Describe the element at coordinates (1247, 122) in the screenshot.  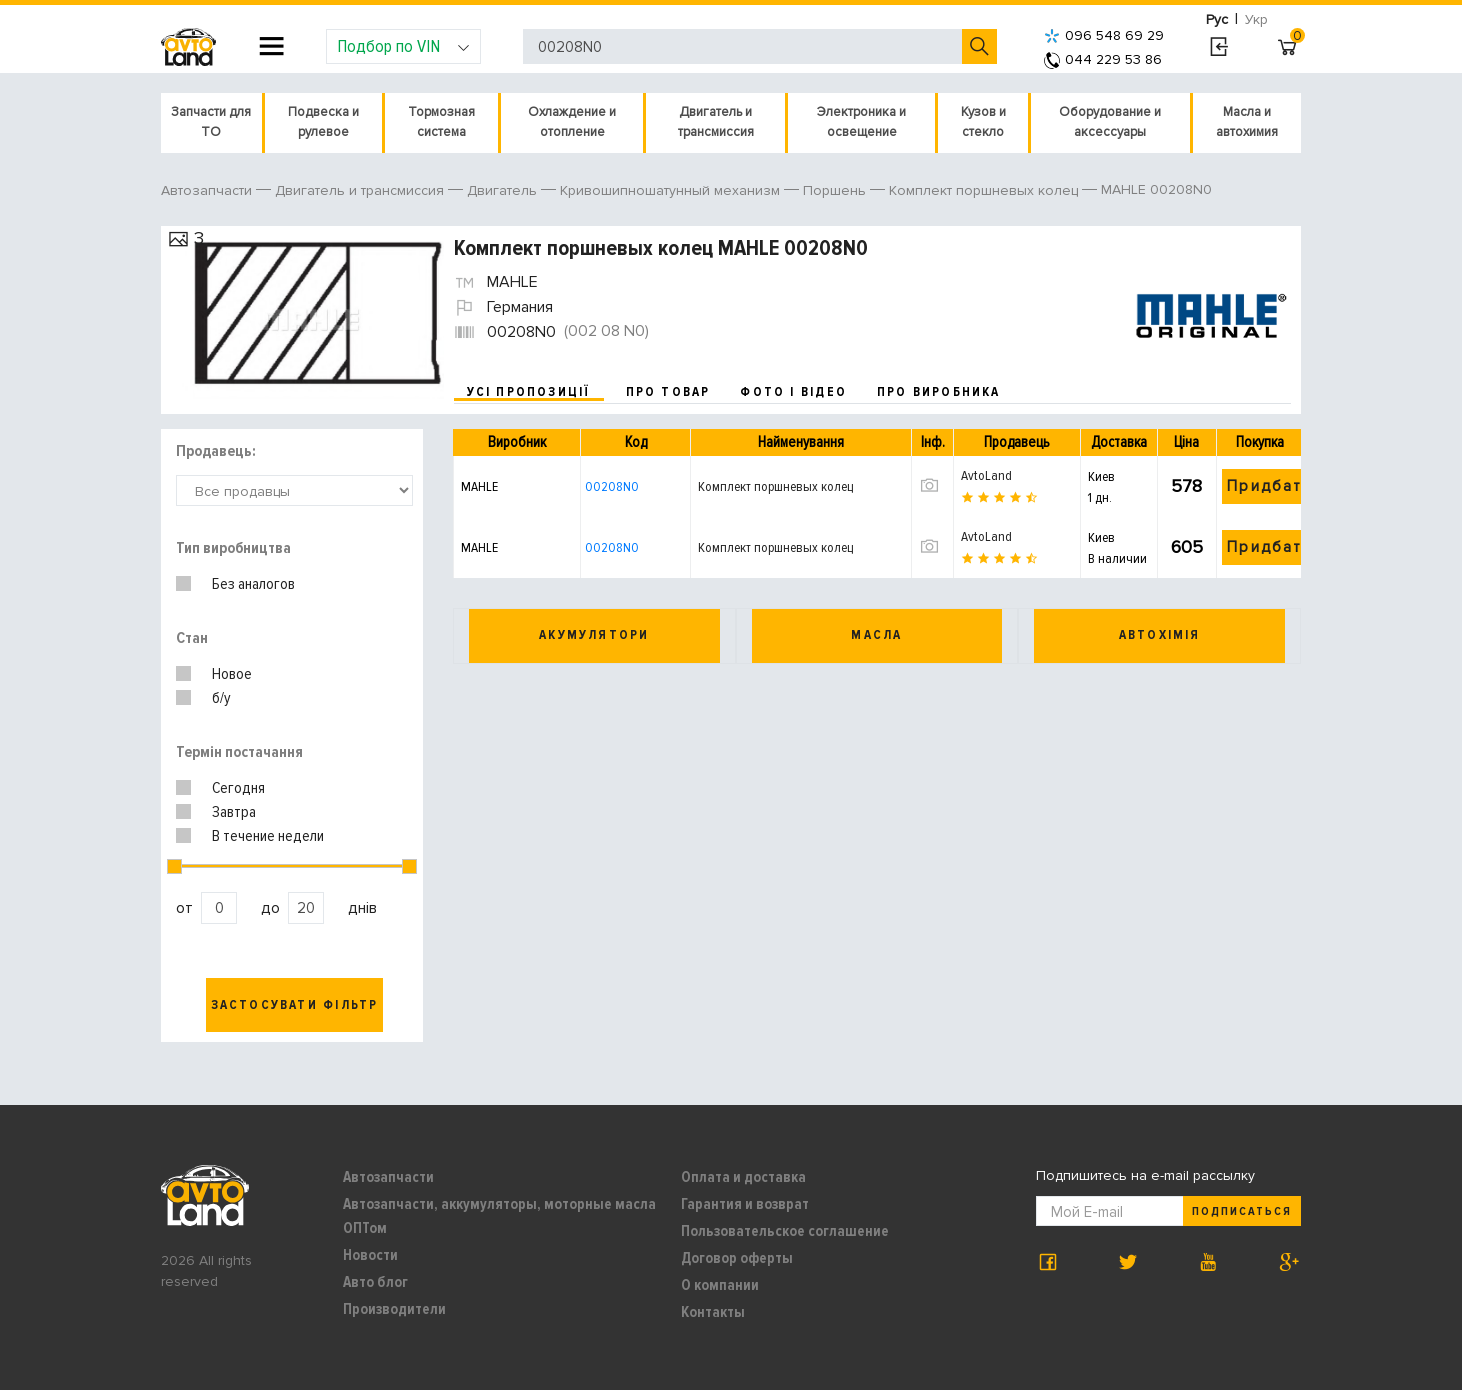
I see `Масла и автохимия` at that location.